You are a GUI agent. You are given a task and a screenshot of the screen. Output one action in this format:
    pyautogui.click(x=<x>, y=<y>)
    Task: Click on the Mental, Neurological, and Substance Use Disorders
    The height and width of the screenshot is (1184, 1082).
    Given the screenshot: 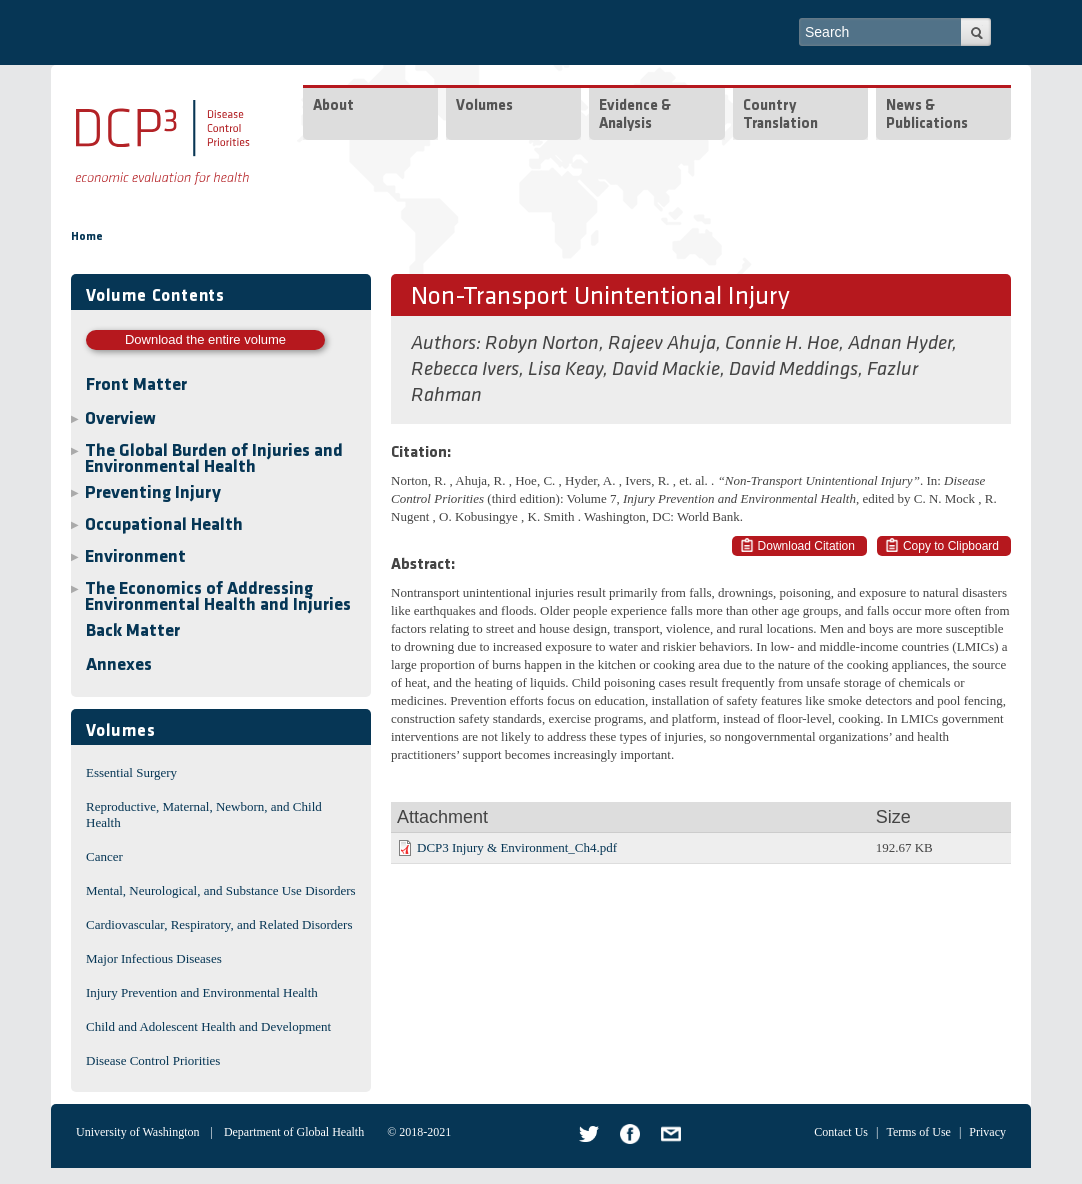 What is the action you would take?
    pyautogui.click(x=221, y=890)
    